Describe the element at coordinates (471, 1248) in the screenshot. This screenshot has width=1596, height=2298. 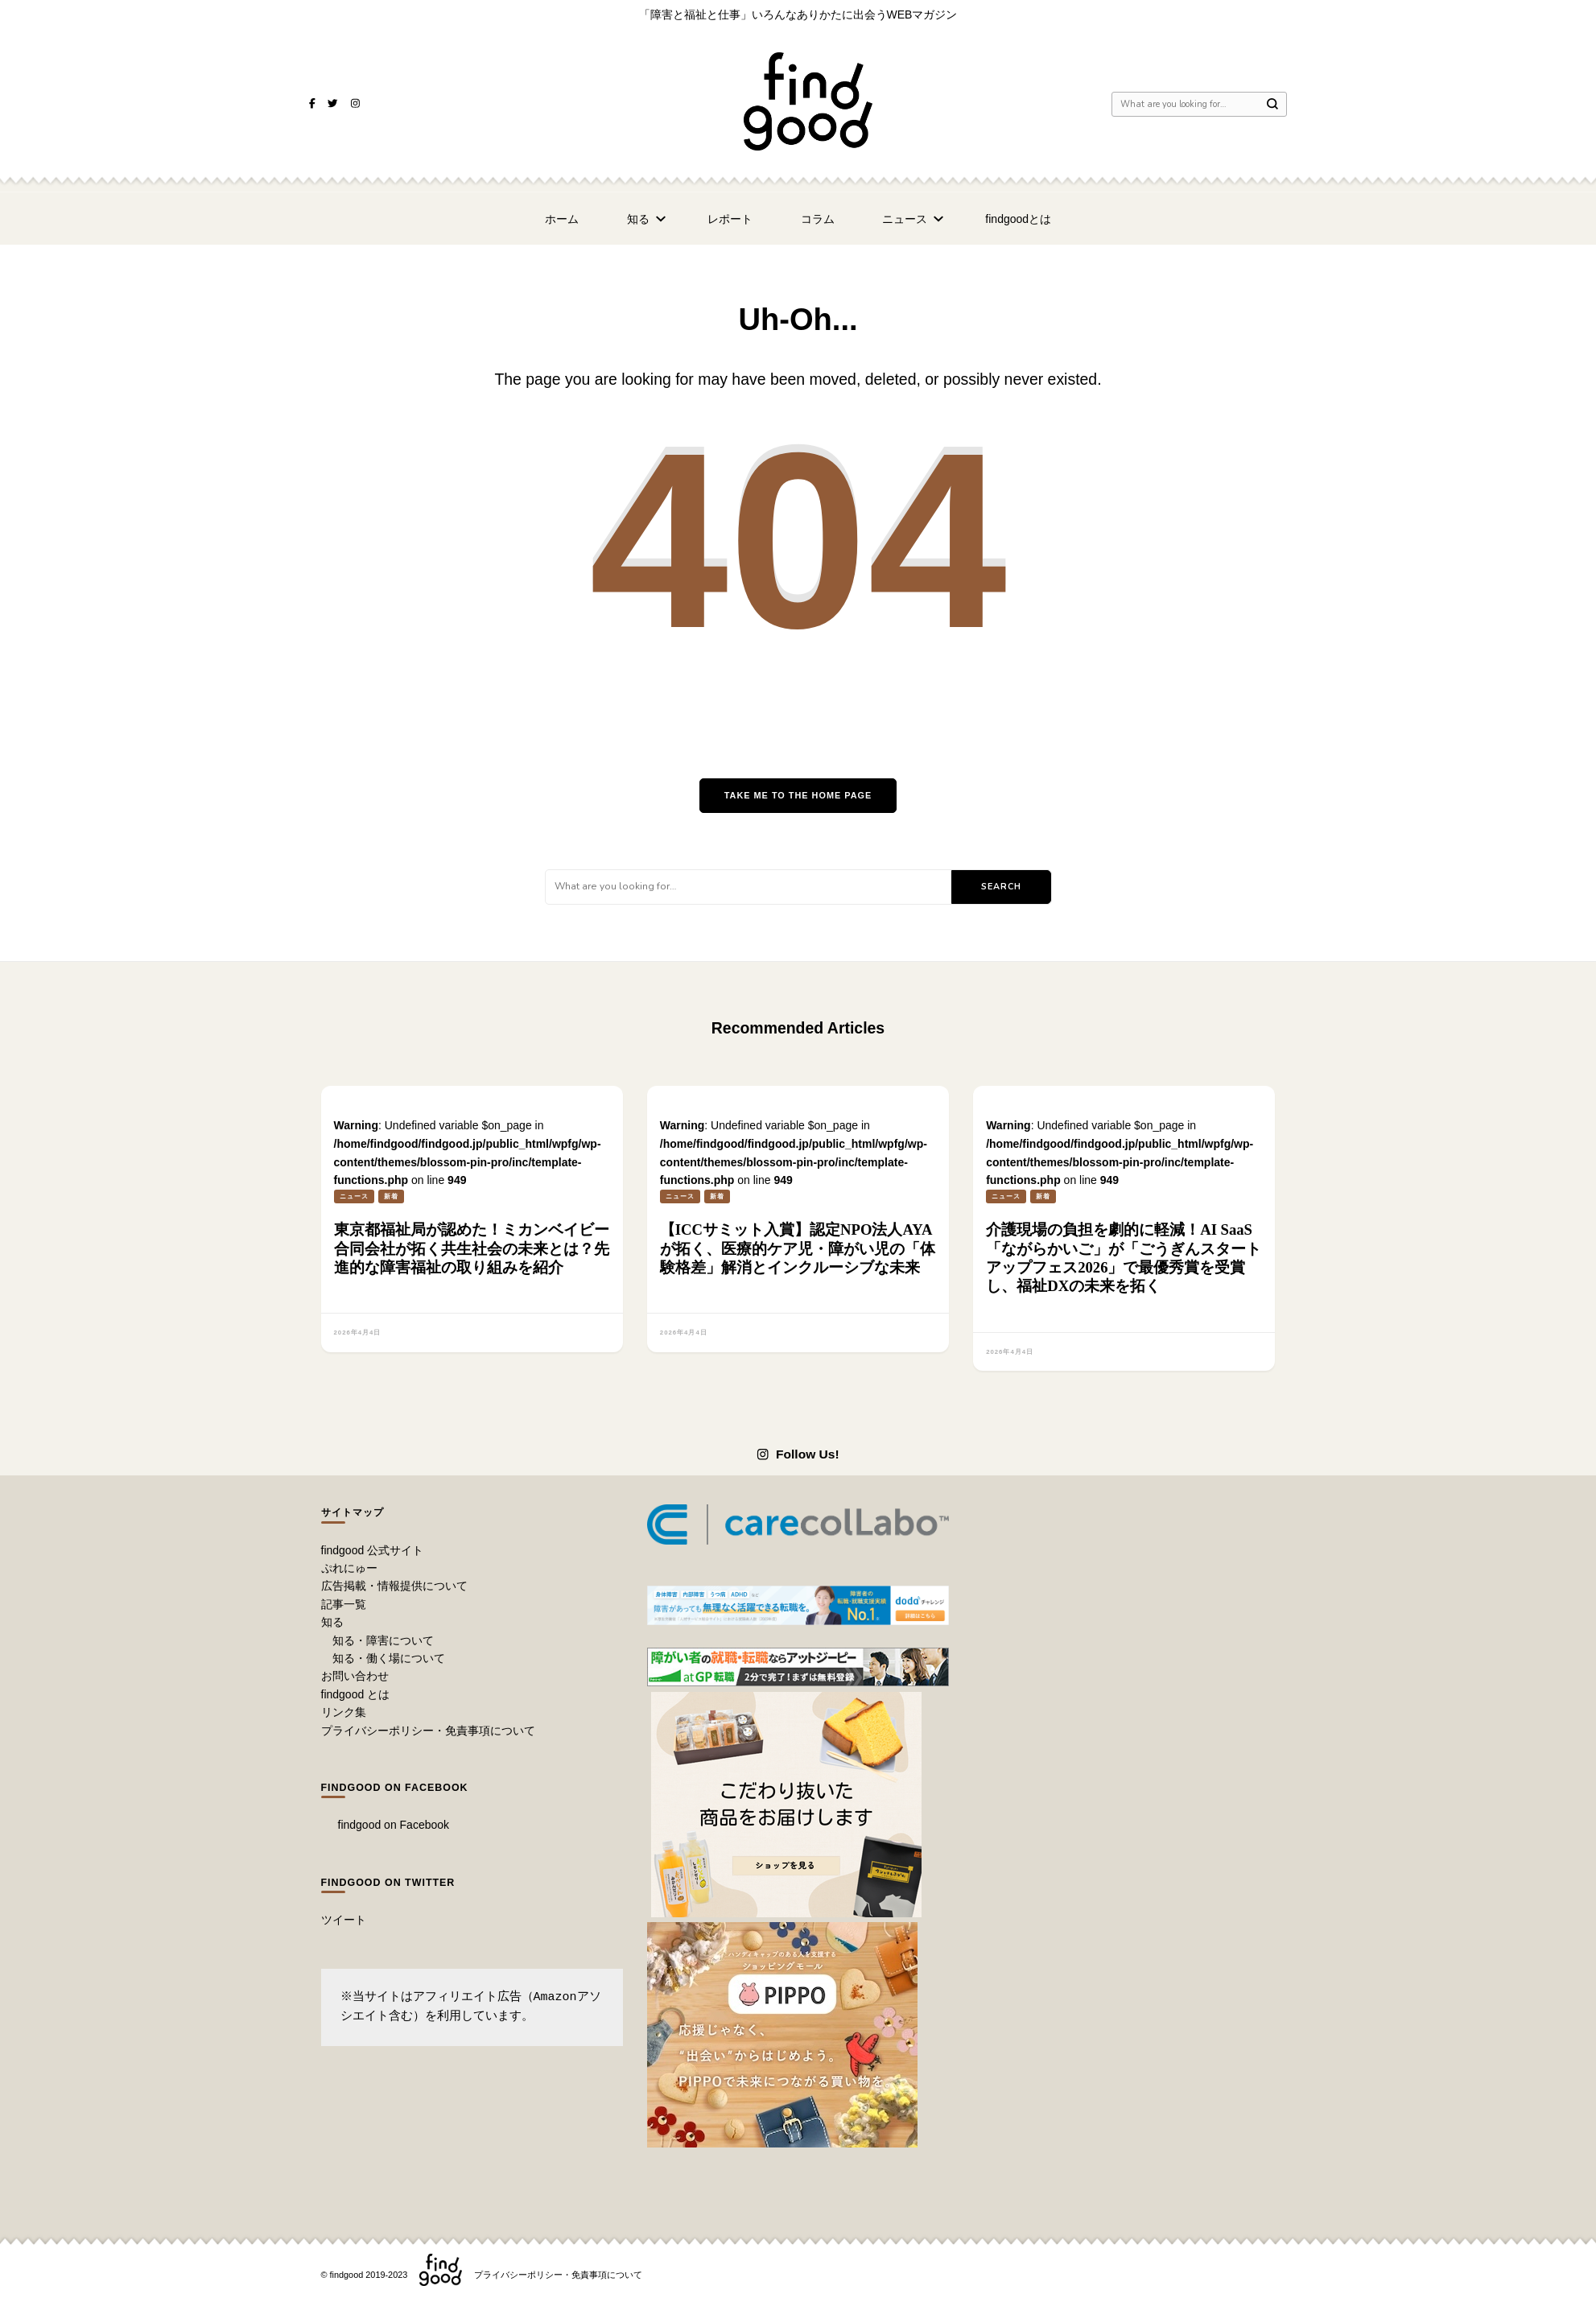
I see `東京都福祉局が認めた！ミカンベイビー合同会社が拓く共生社会の未来とは？先進的な障害福祉の取り組みを紹介` at that location.